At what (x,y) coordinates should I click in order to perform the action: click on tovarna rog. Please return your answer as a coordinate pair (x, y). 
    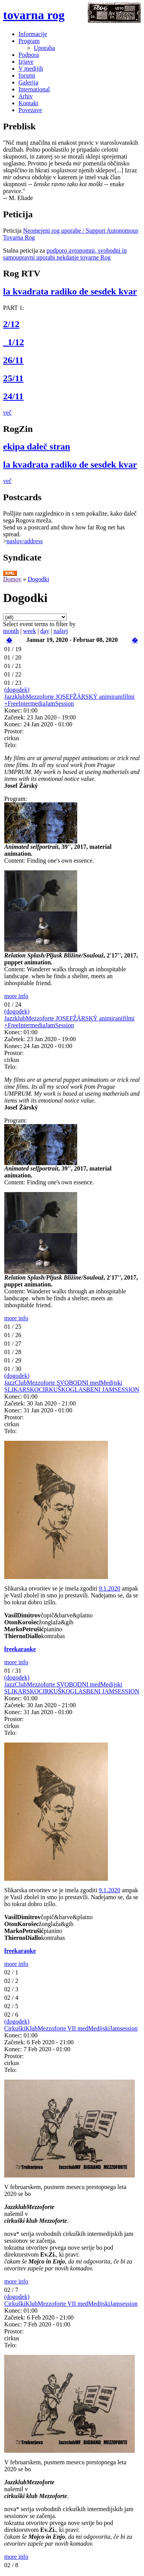
    Looking at the image, I should click on (34, 15).